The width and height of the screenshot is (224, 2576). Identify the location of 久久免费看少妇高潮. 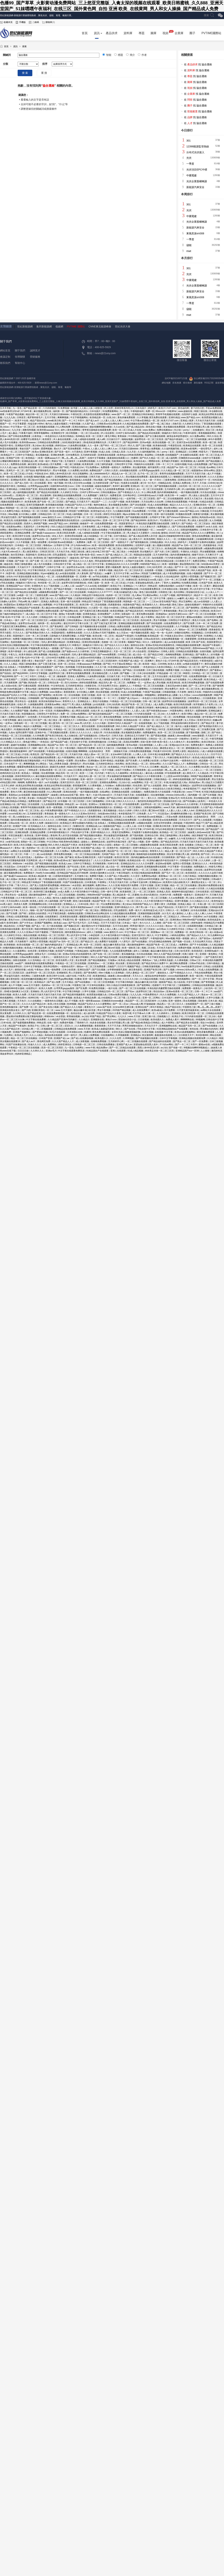
(78, 470).